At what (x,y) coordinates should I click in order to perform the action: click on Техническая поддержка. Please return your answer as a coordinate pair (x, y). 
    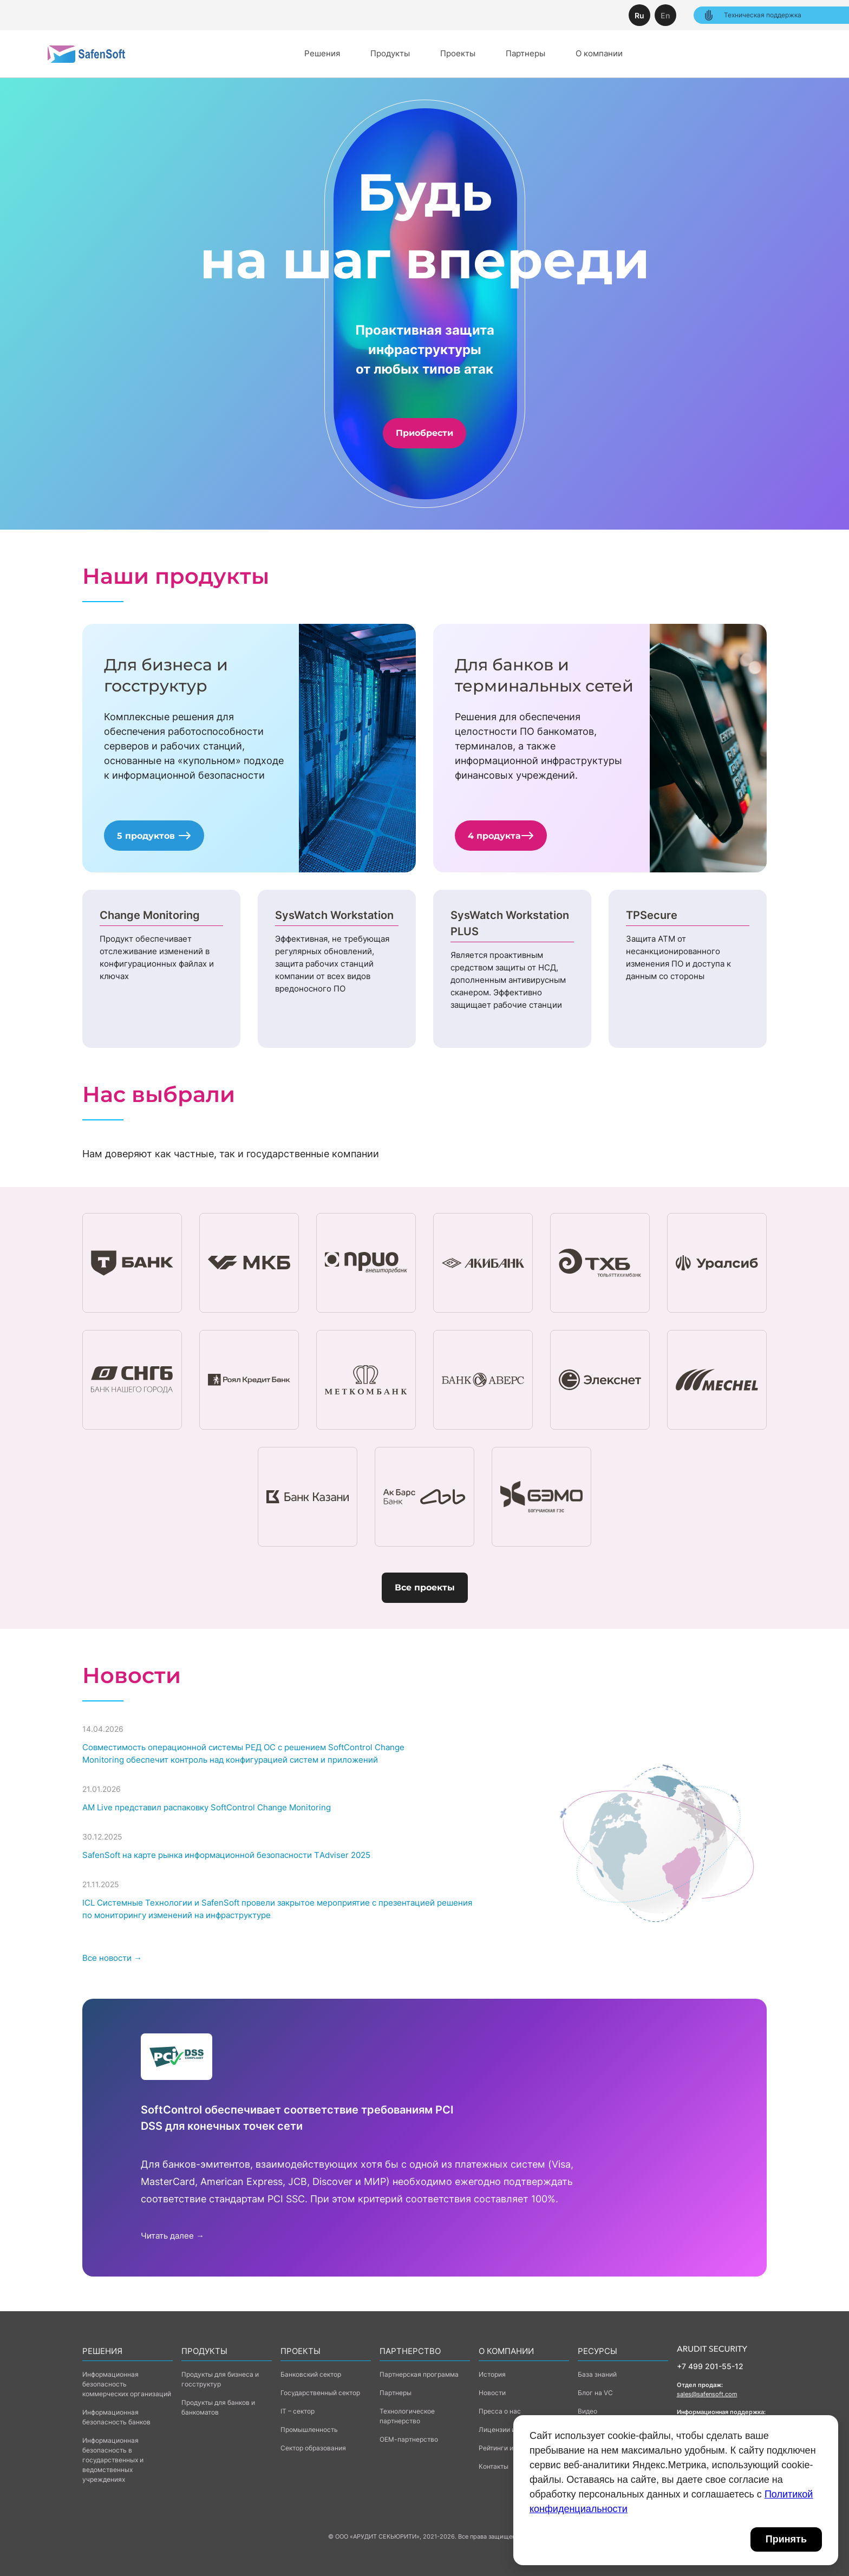
    Looking at the image, I should click on (751, 15).